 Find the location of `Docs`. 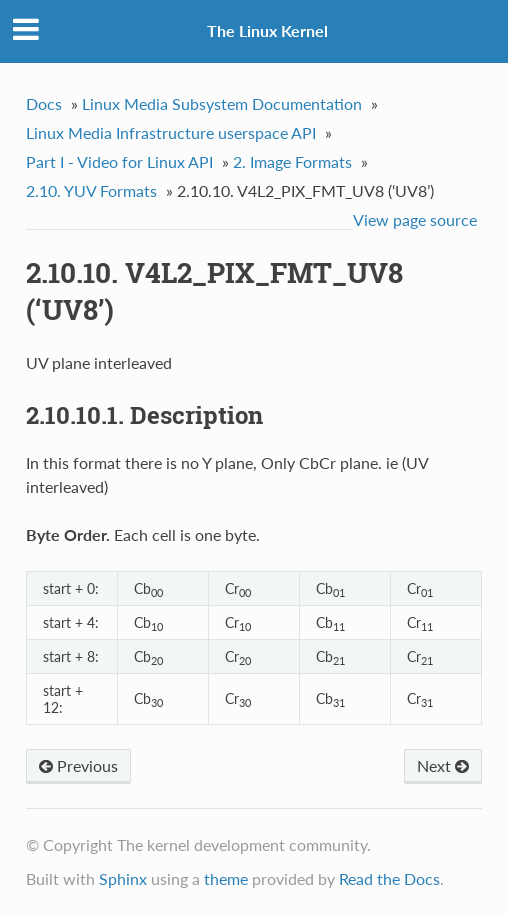

Docs is located at coordinates (44, 103).